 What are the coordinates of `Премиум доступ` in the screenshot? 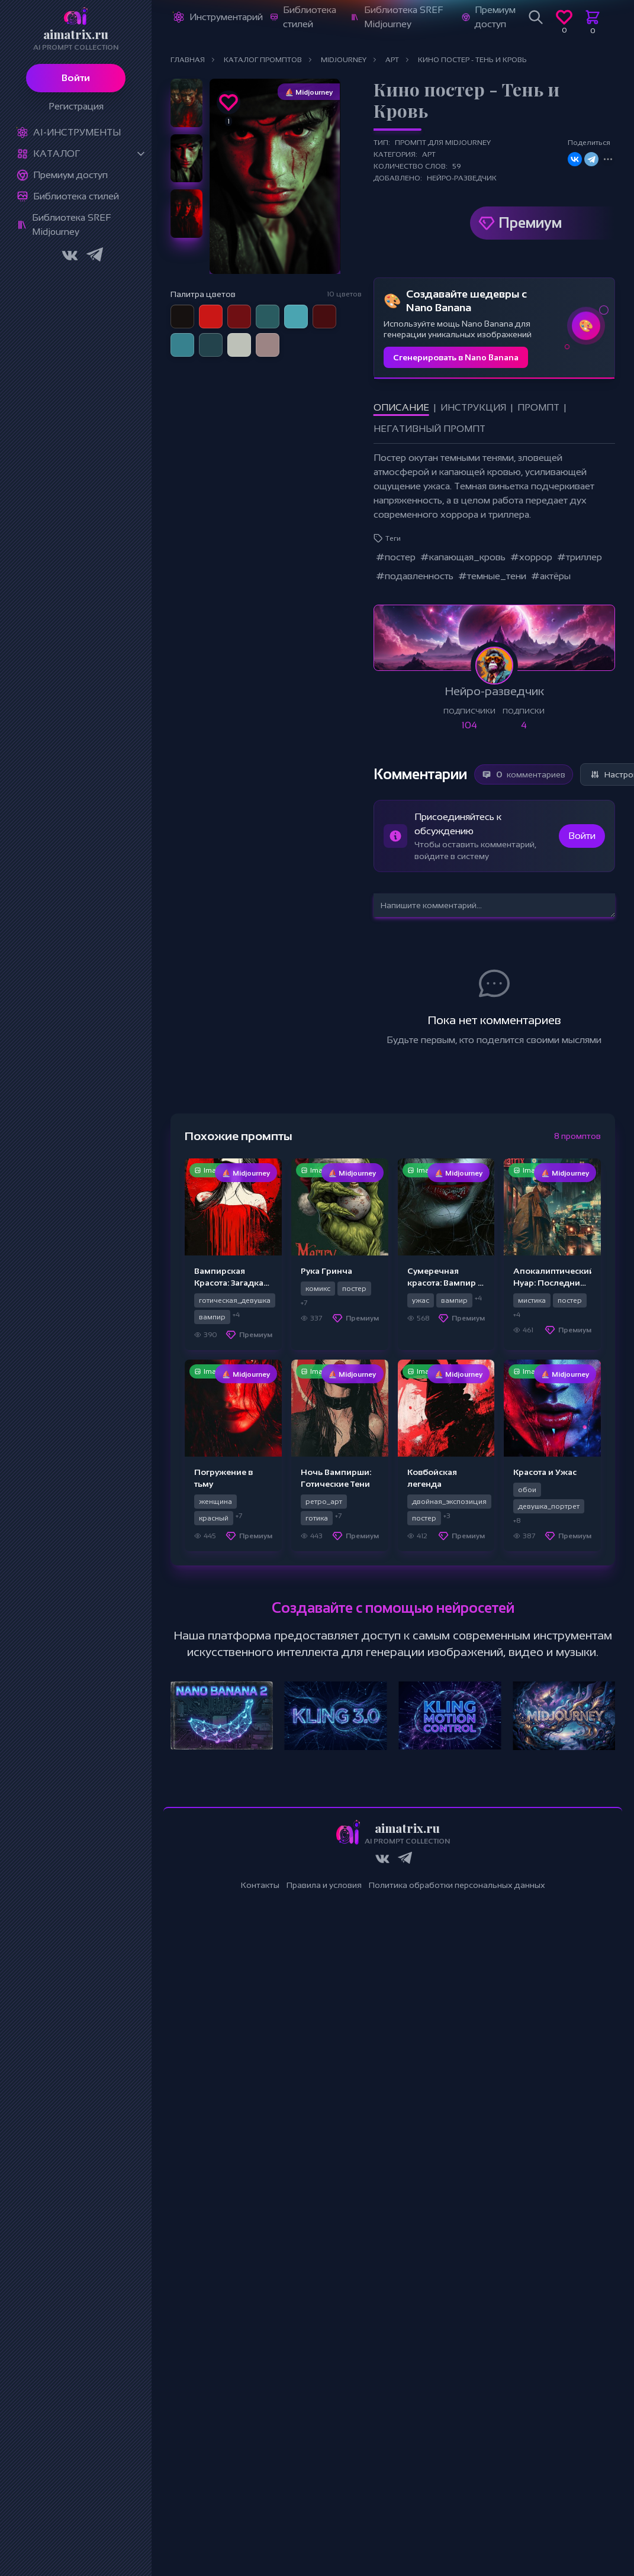 It's located at (70, 175).